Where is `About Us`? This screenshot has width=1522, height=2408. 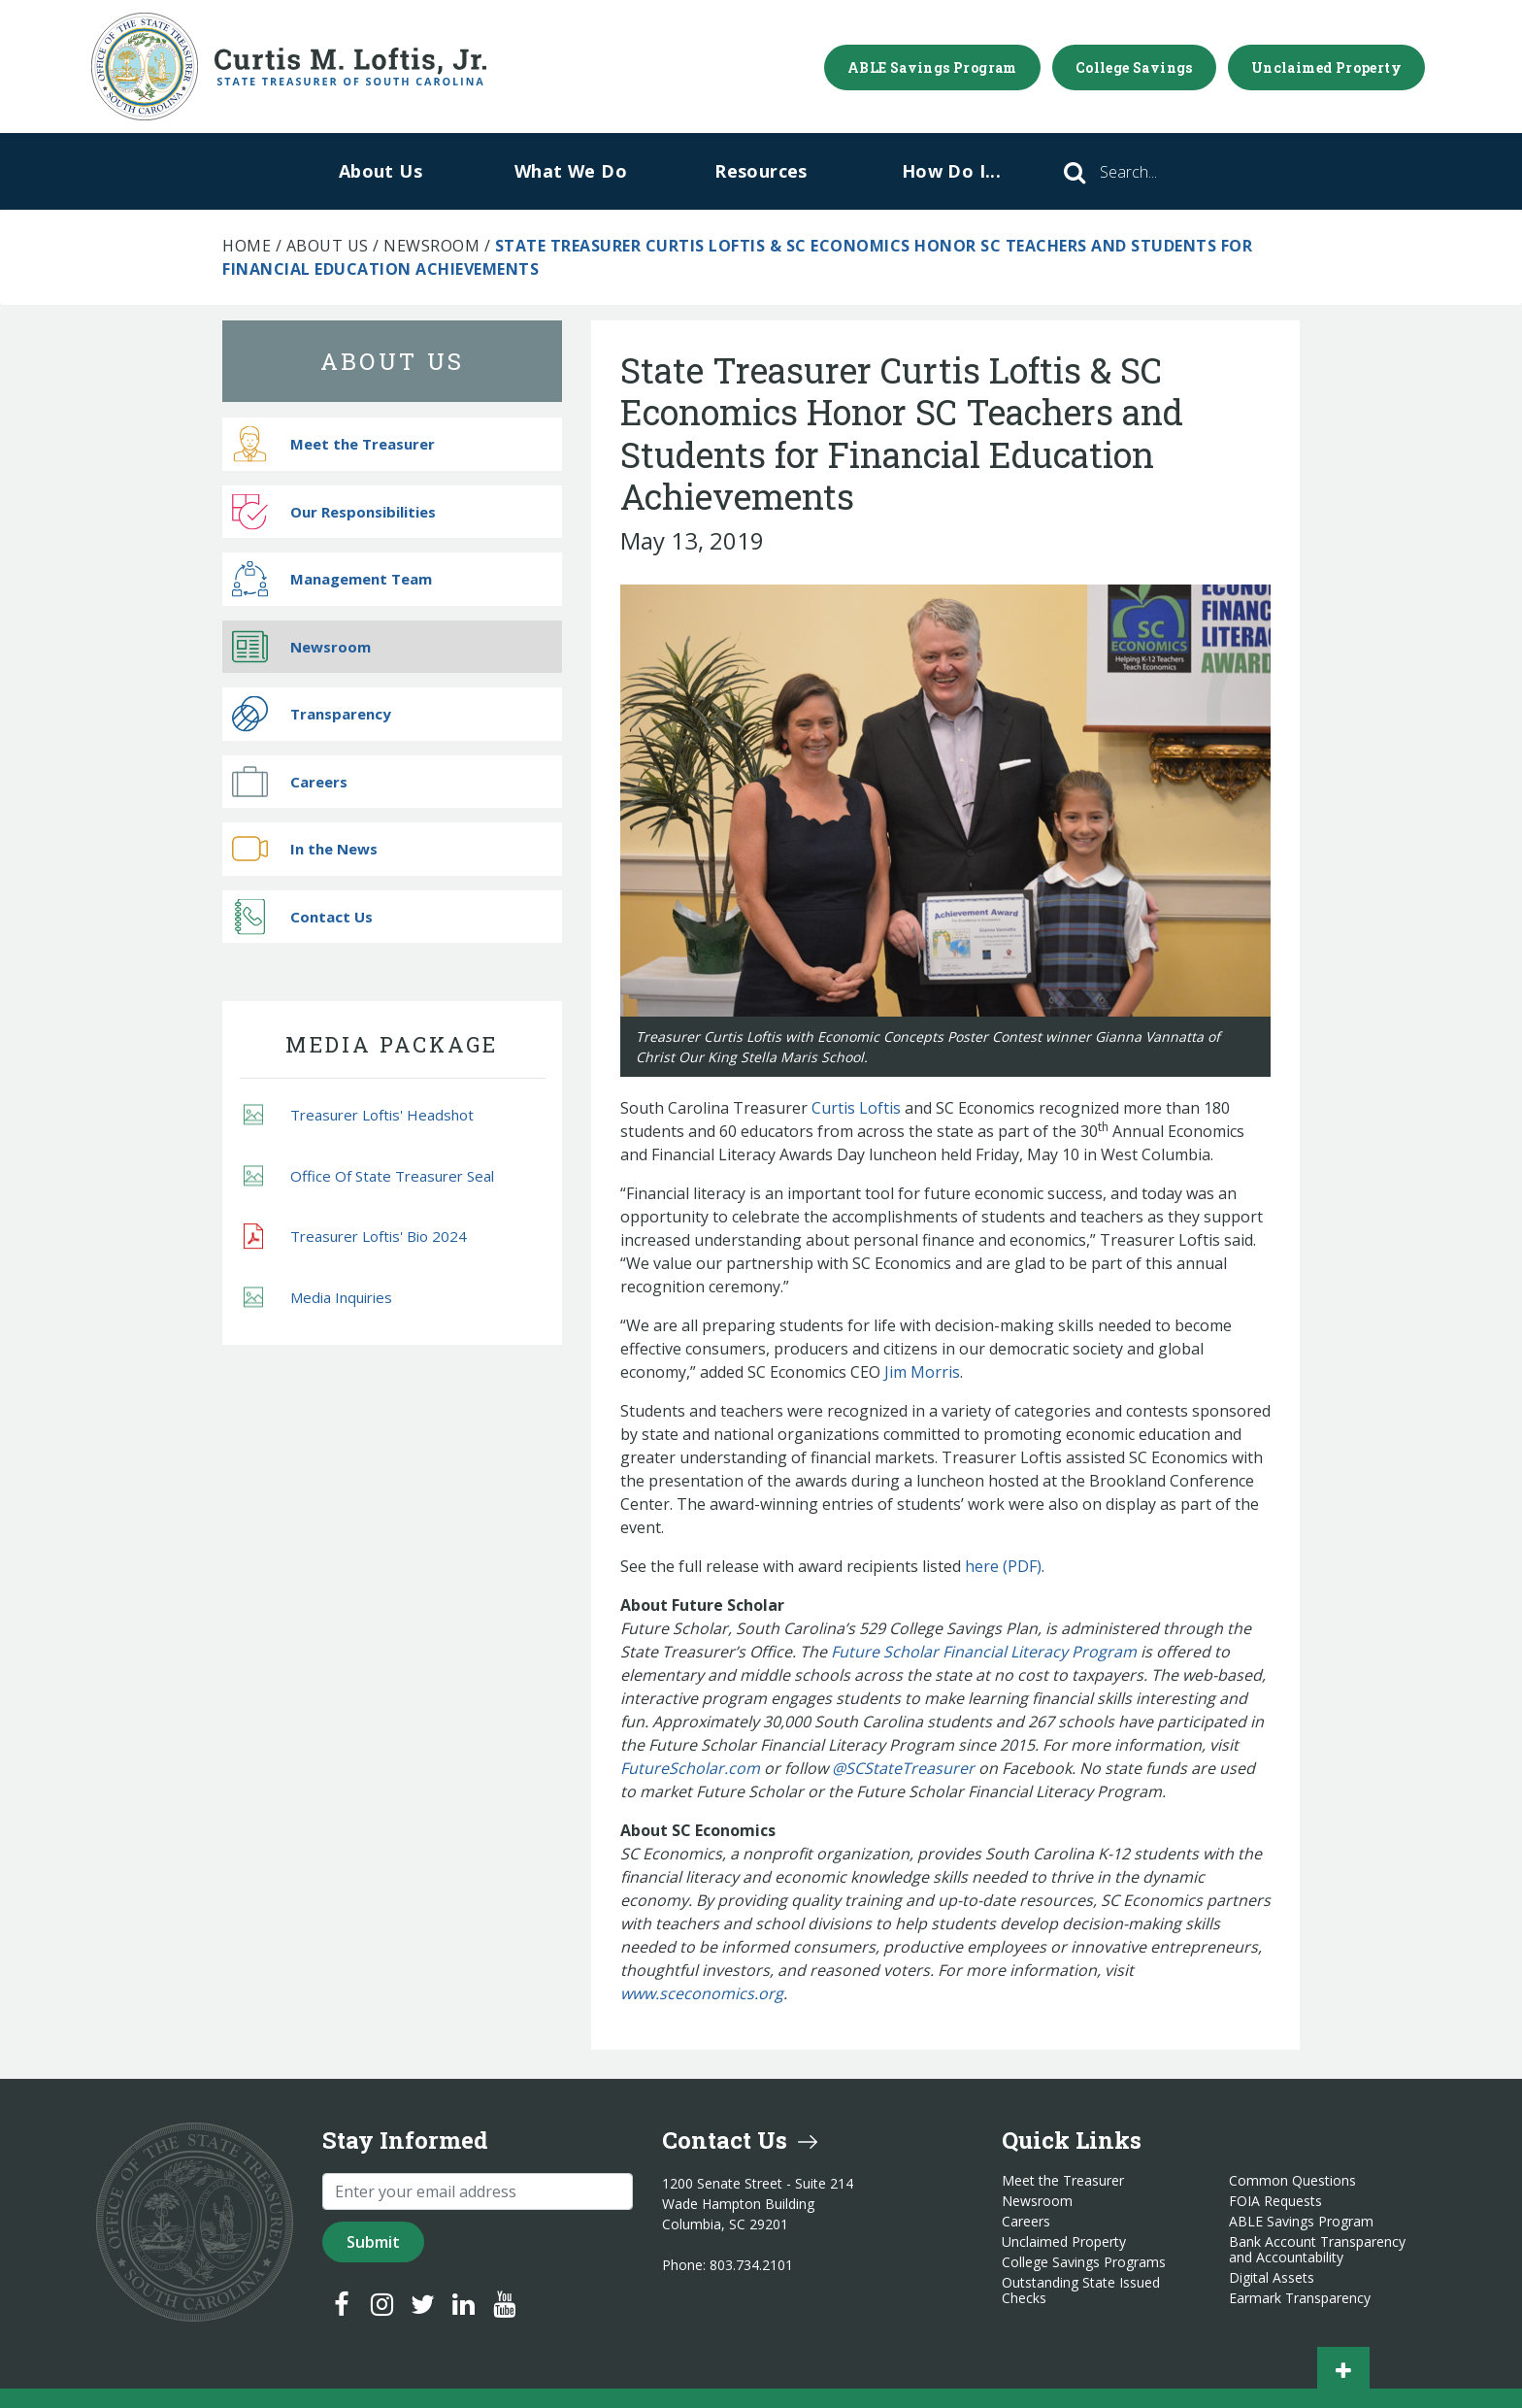 About Us is located at coordinates (380, 171).